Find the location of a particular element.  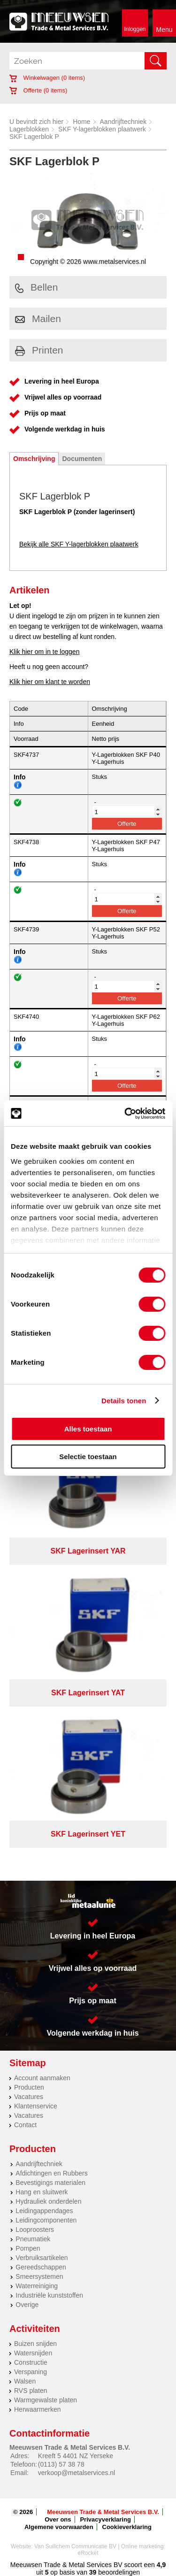

Industriële kunststoffen is located at coordinates (49, 2295).